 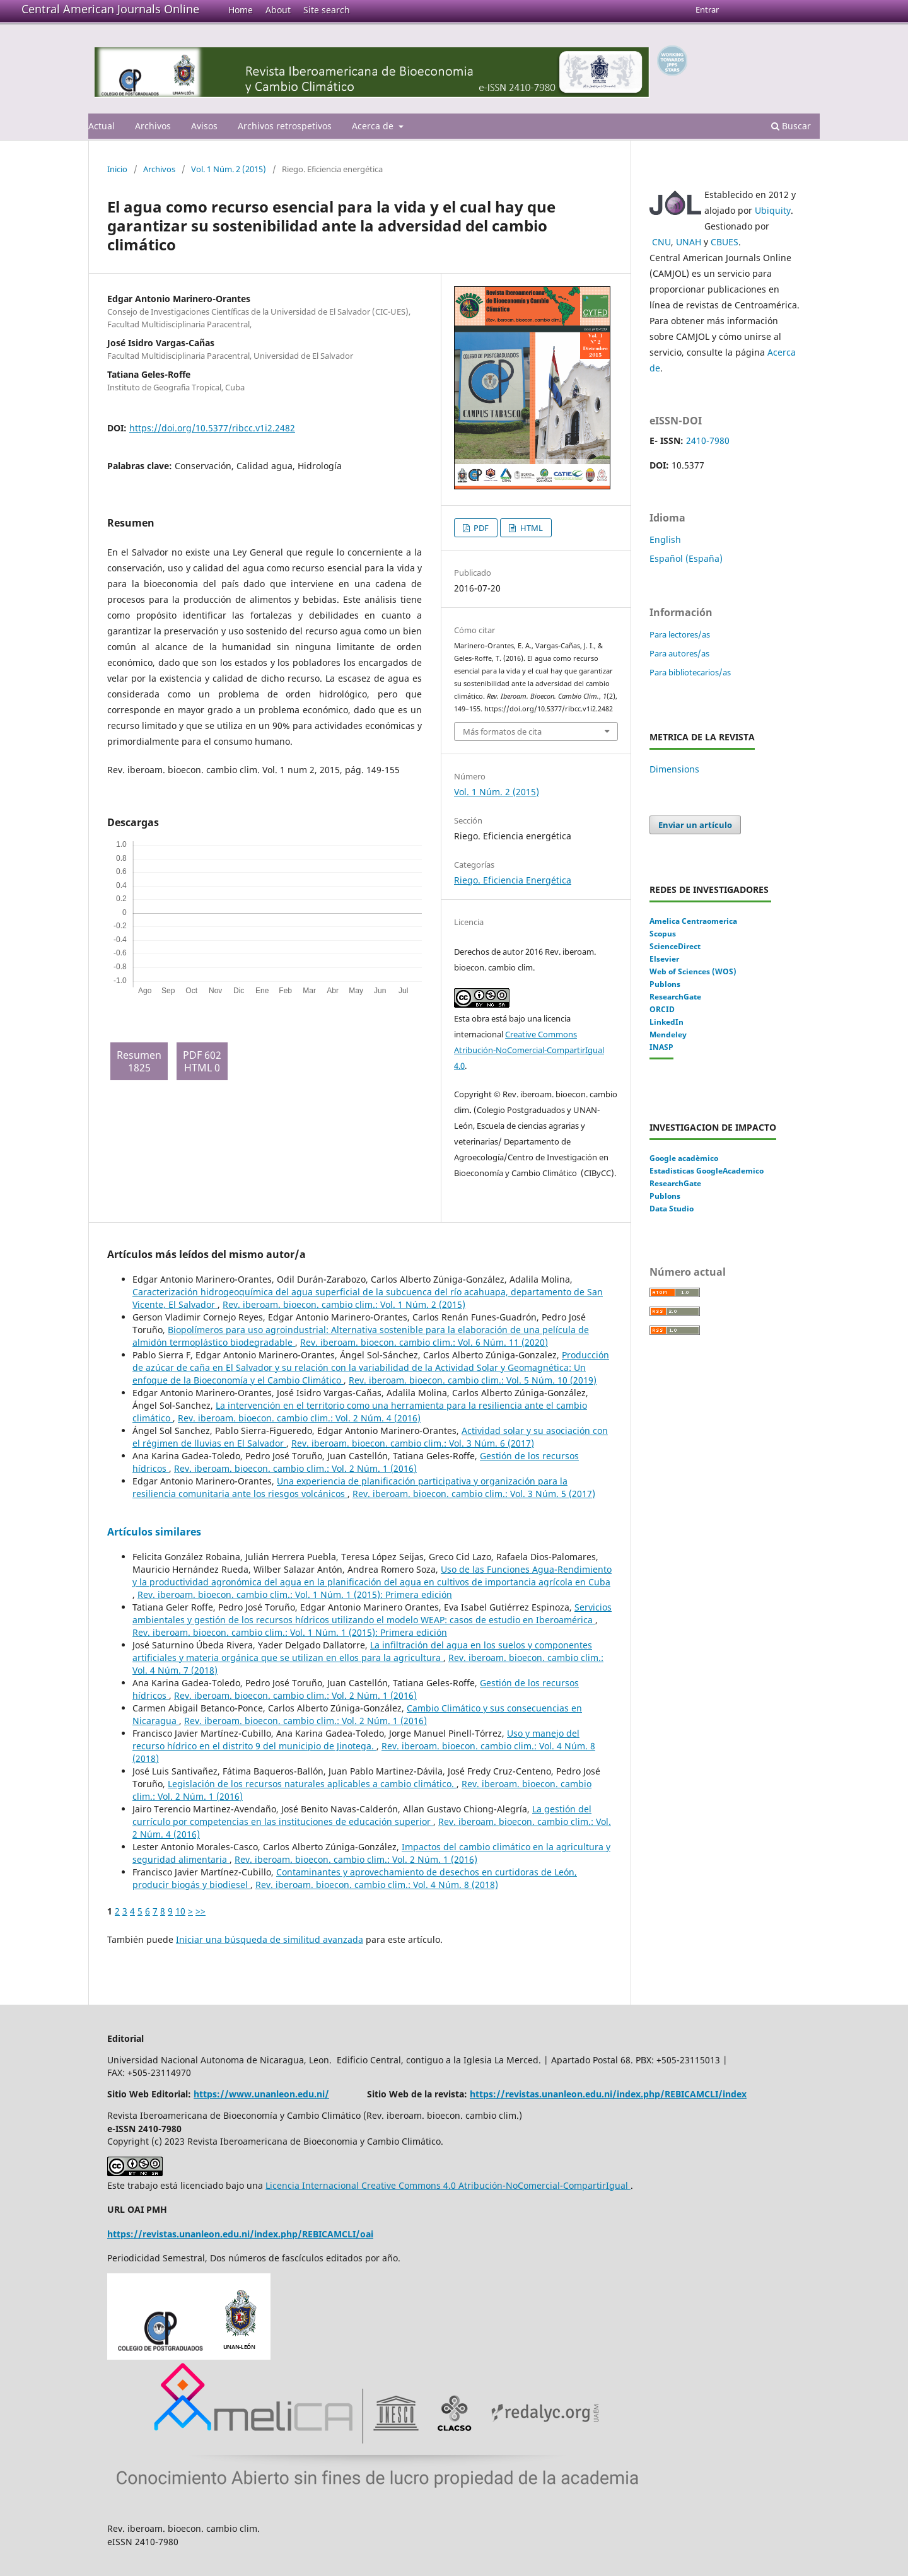 What do you see at coordinates (690, 672) in the screenshot?
I see `Para bibliotecarios/as` at bounding box center [690, 672].